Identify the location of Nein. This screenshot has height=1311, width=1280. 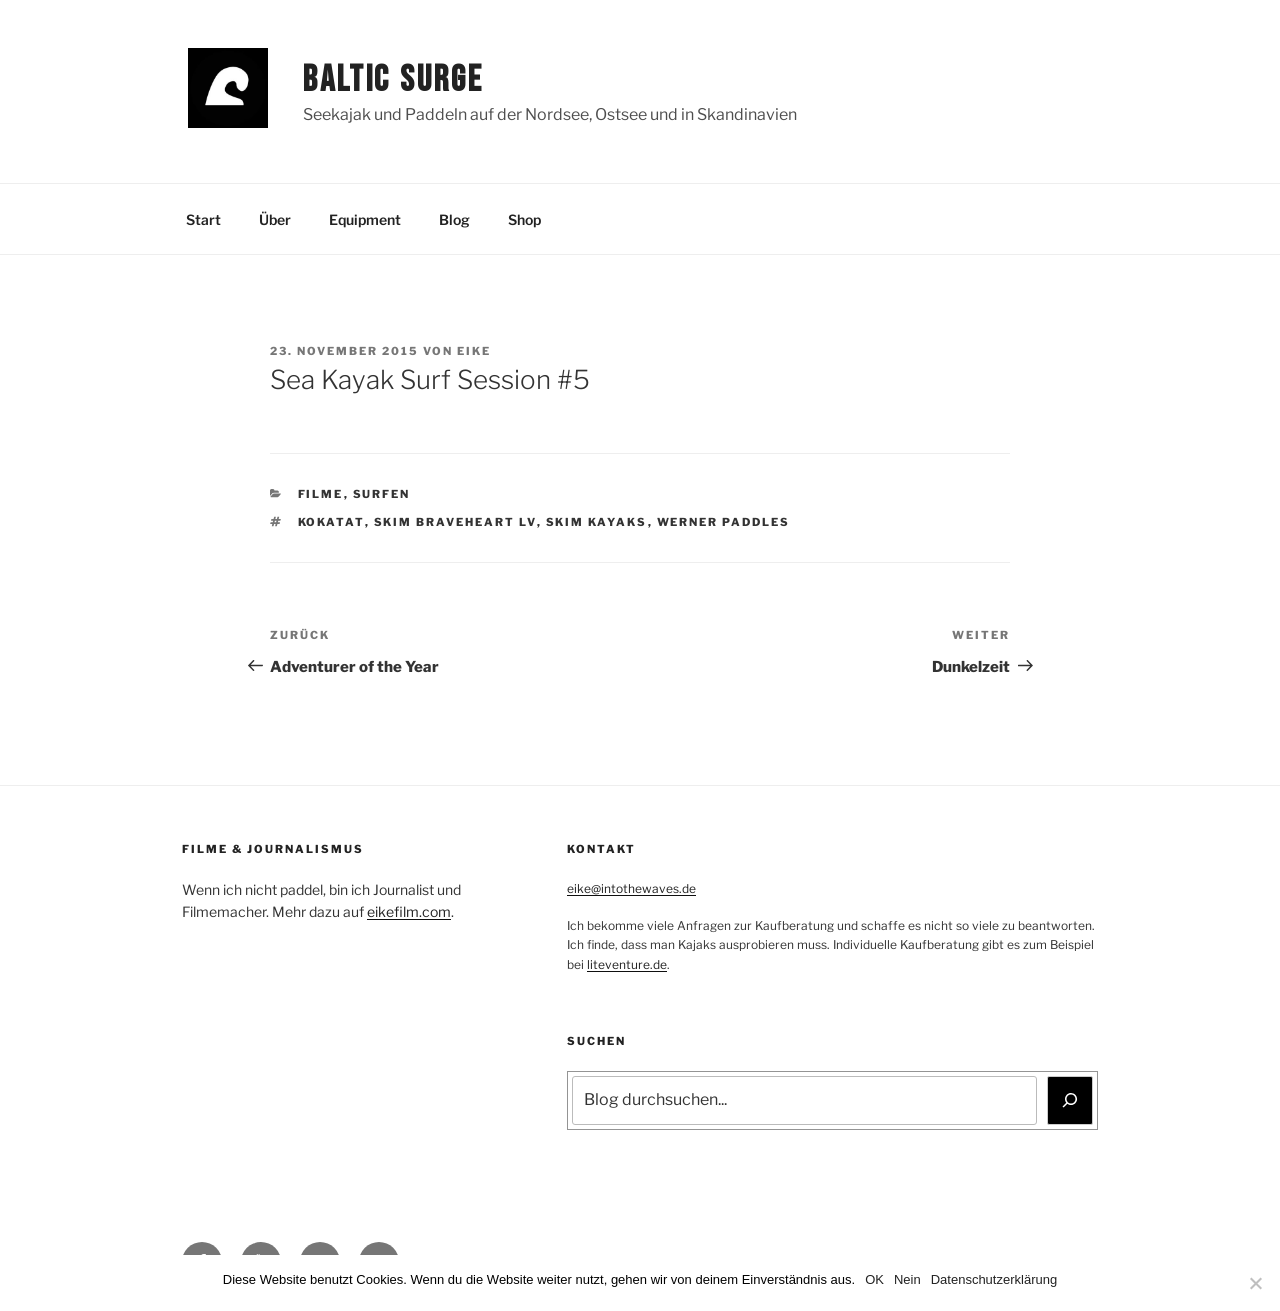
(907, 1279).